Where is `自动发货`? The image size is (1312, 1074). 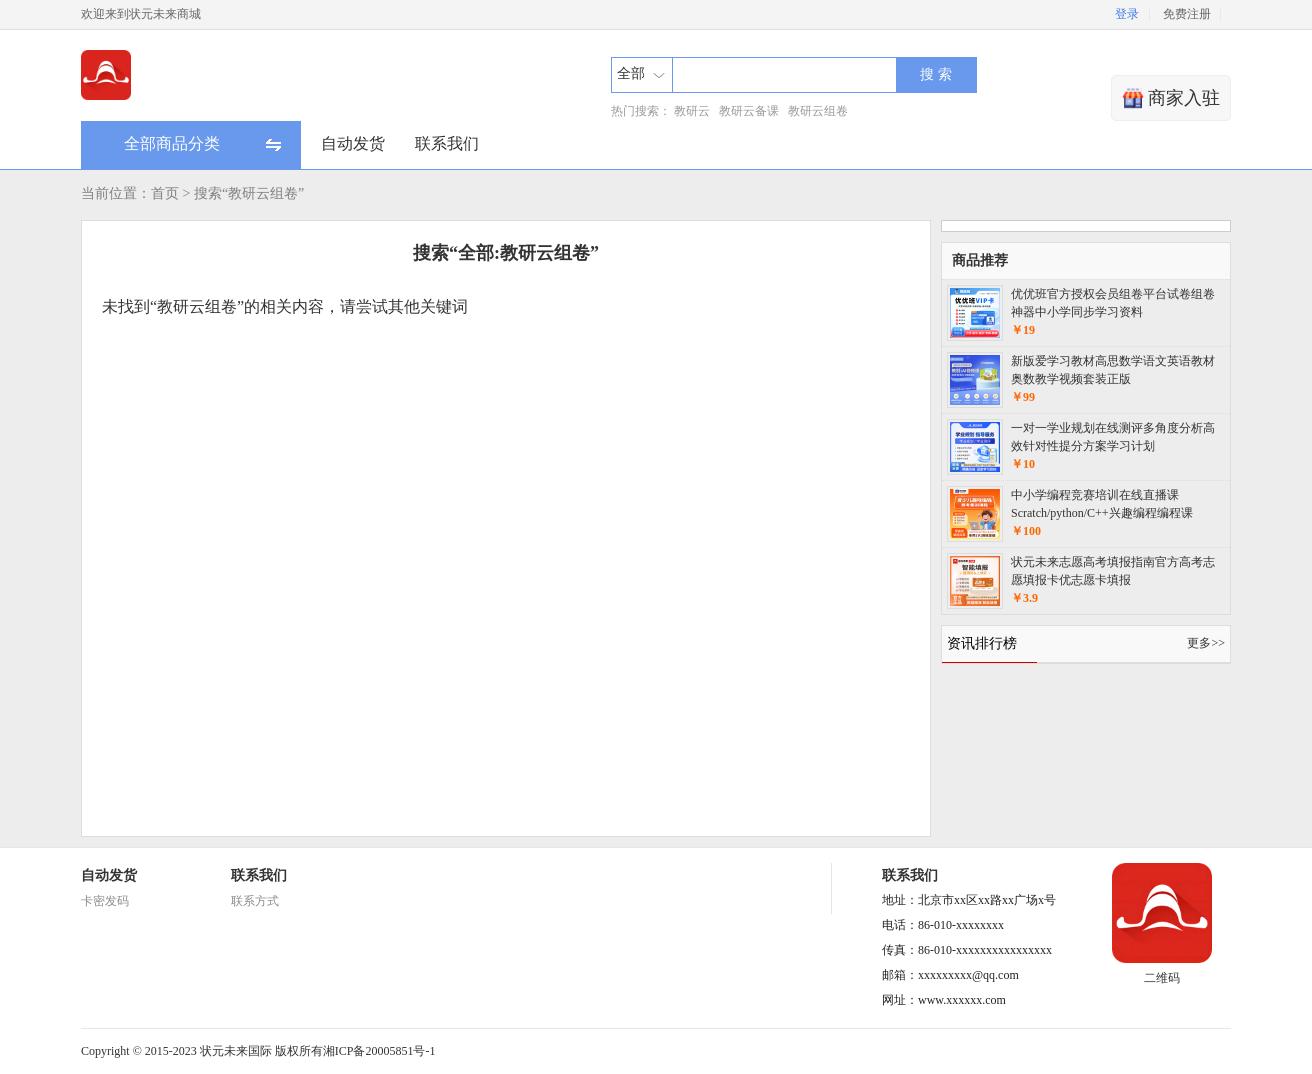
自动发货 is located at coordinates (353, 143).